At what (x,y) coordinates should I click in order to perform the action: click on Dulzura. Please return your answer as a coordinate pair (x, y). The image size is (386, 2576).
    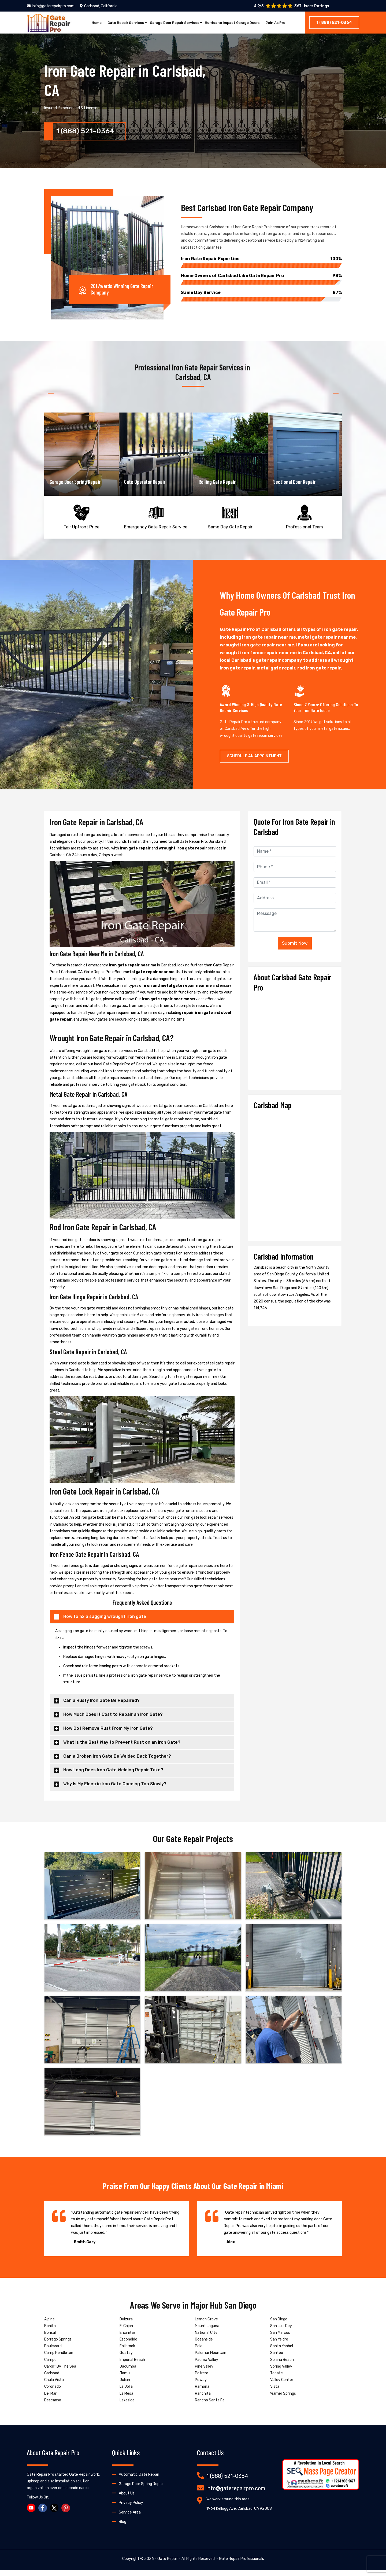
    Looking at the image, I should click on (126, 2325).